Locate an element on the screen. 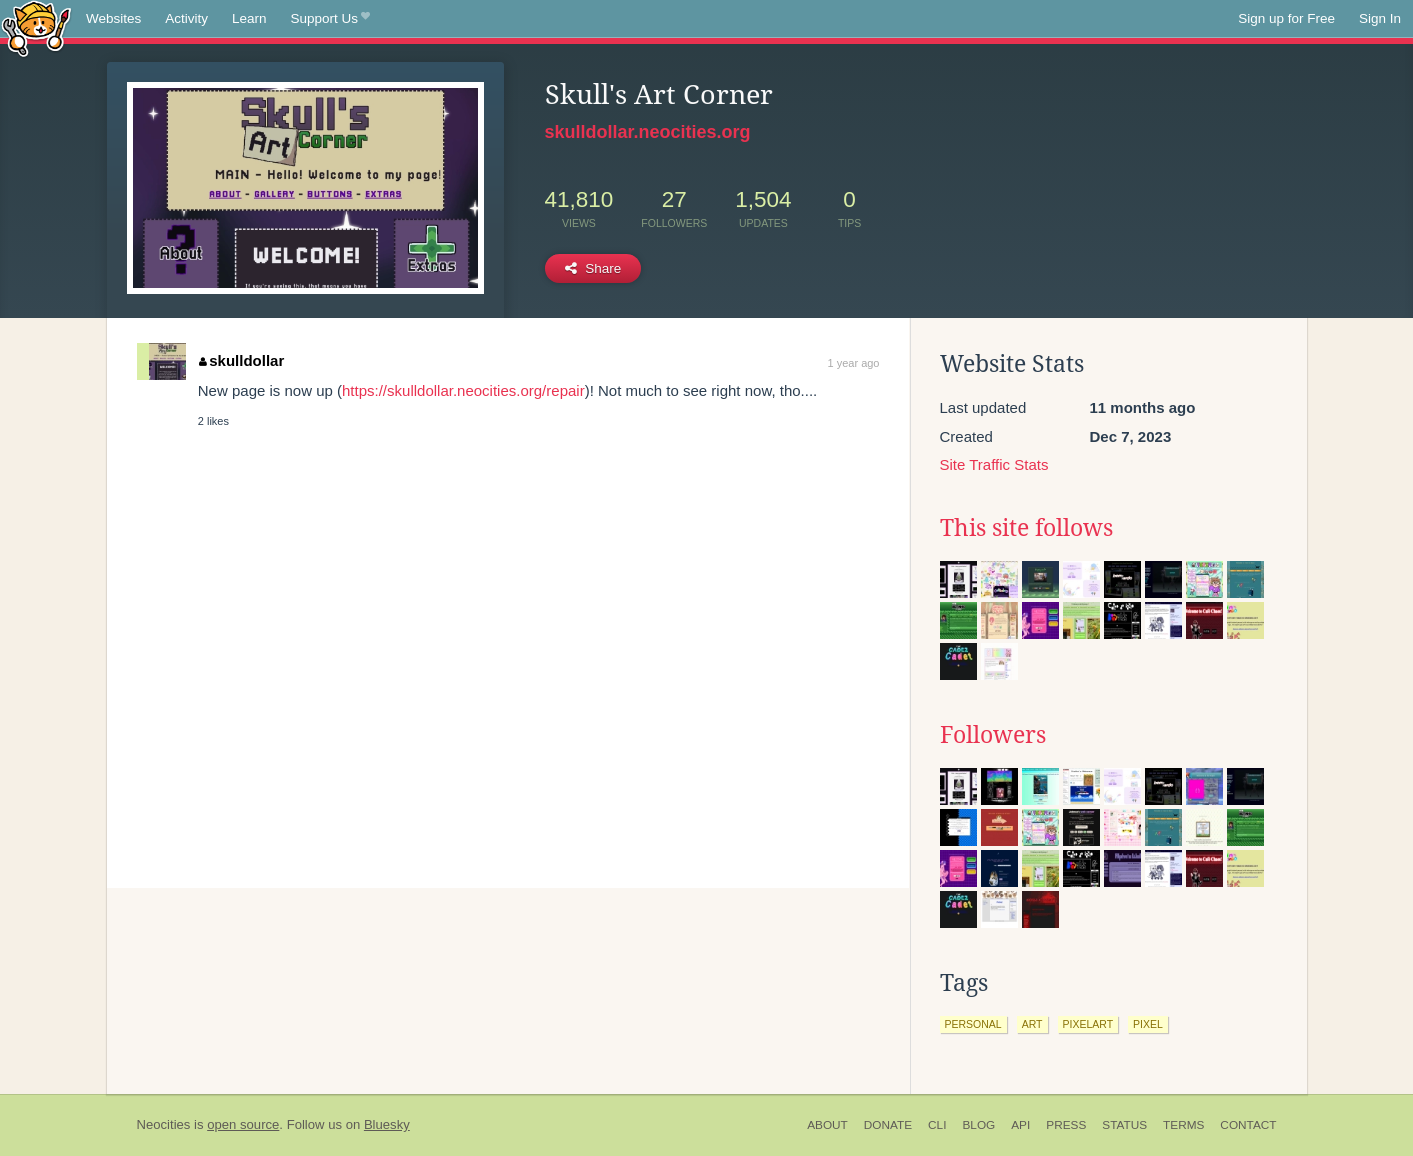 The image size is (1413, 1156). 1 year ago is located at coordinates (854, 363).